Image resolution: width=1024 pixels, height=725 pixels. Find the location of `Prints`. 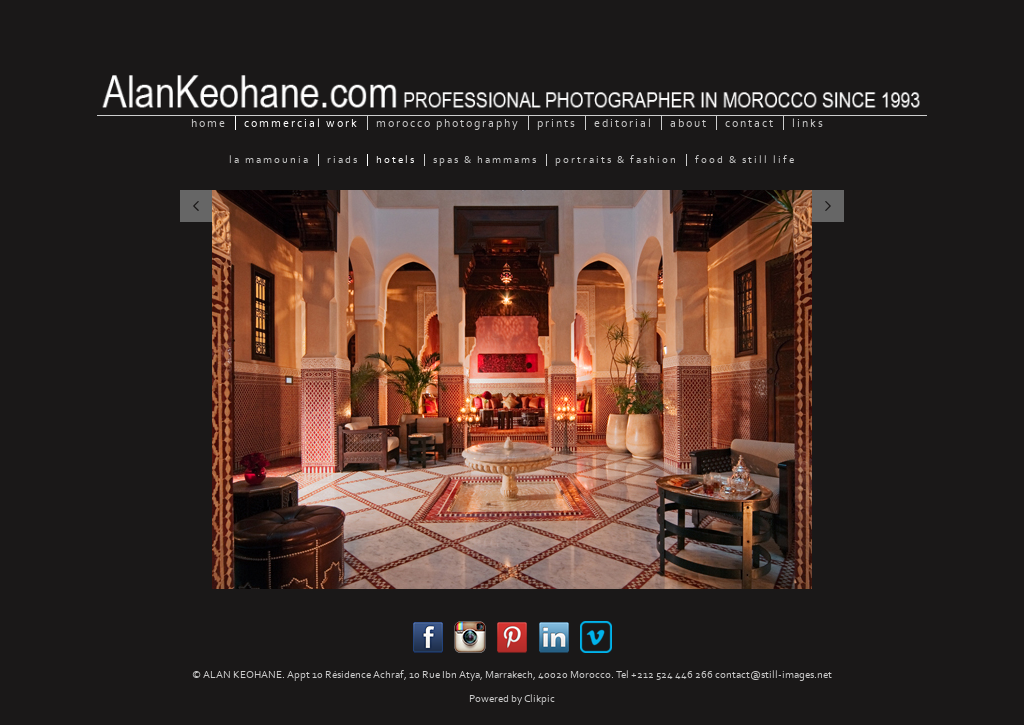

Prints is located at coordinates (557, 123).